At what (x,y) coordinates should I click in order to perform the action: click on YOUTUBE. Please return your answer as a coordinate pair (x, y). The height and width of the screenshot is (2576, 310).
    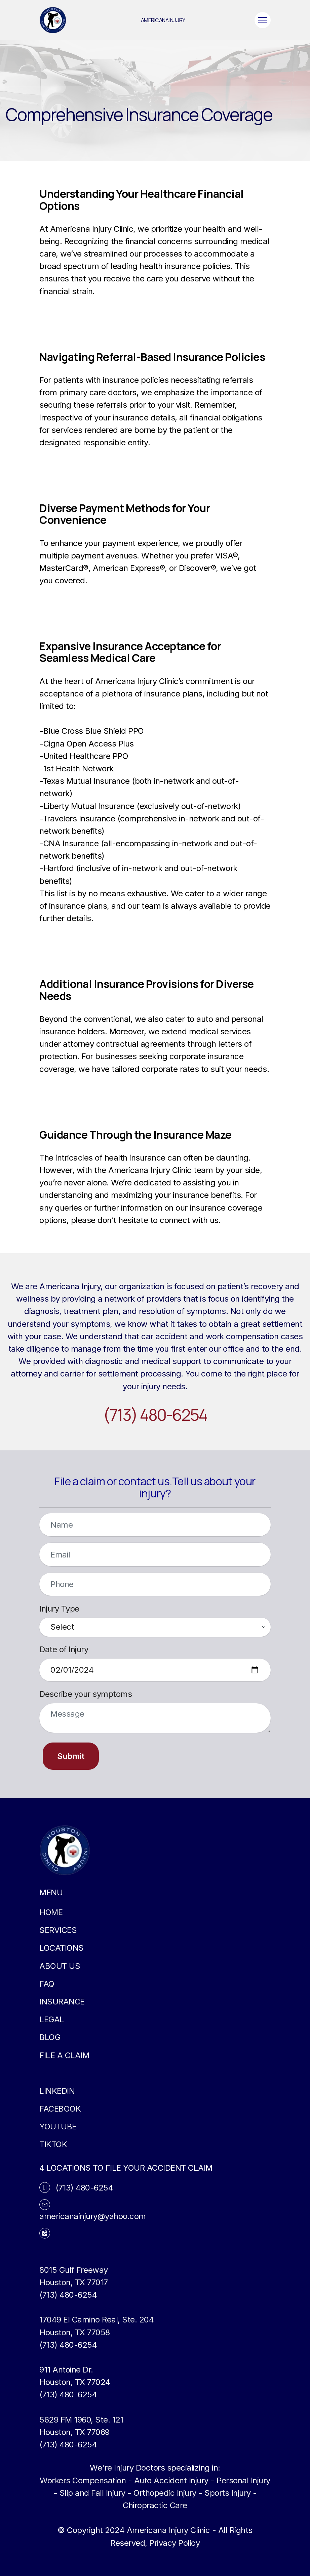
    Looking at the image, I should click on (58, 2126).